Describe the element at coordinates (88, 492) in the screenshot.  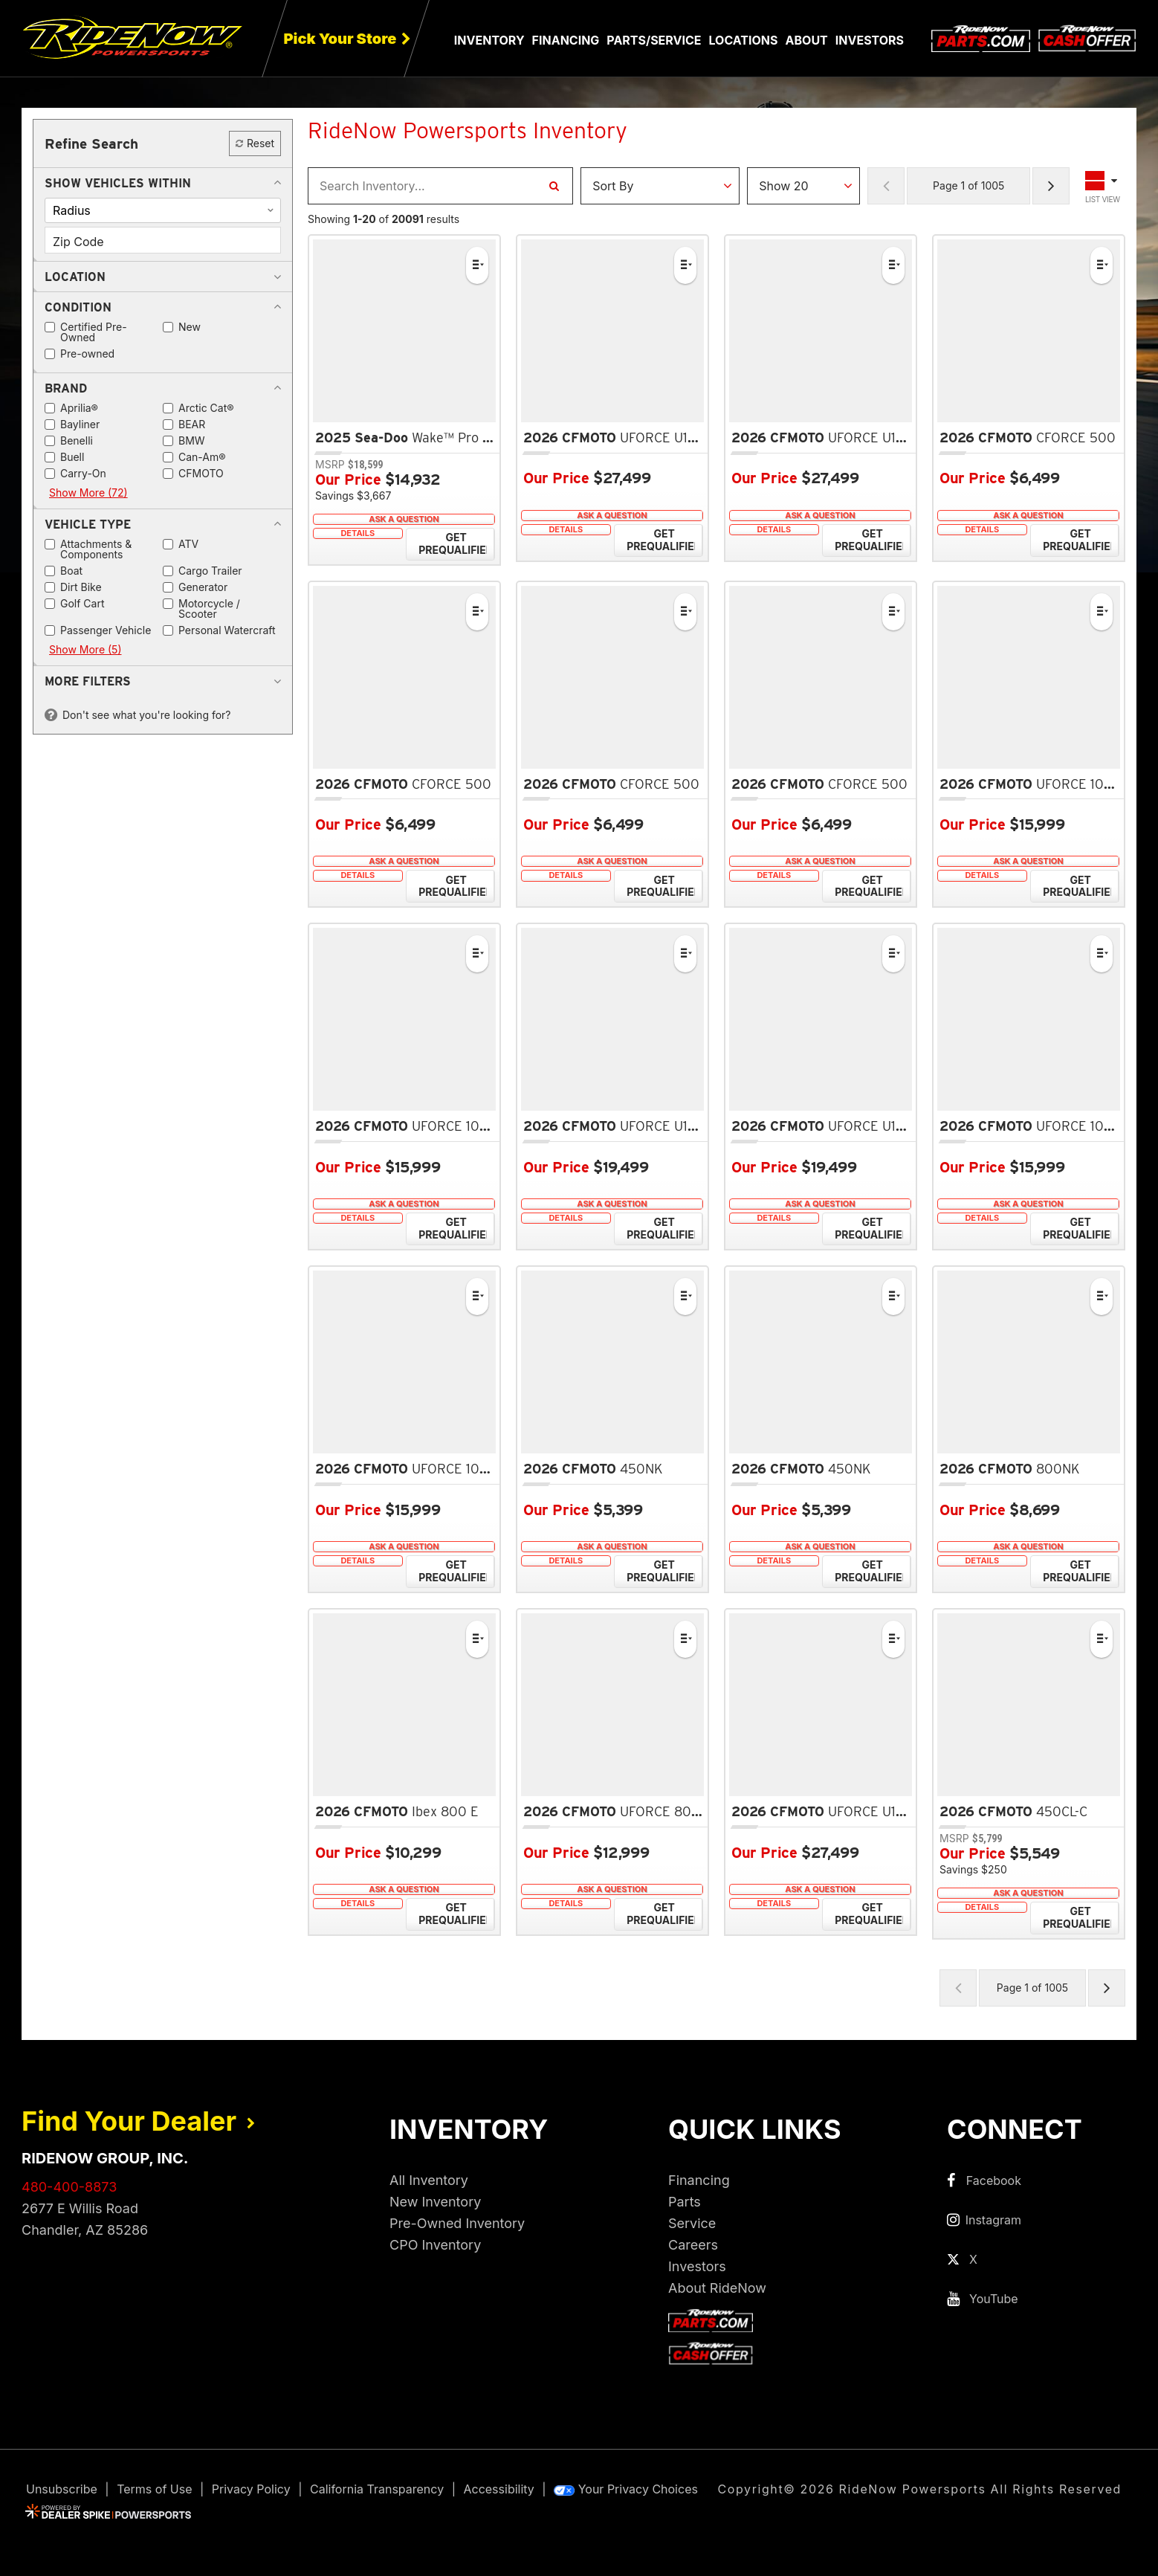
I see `Show More (72)` at that location.